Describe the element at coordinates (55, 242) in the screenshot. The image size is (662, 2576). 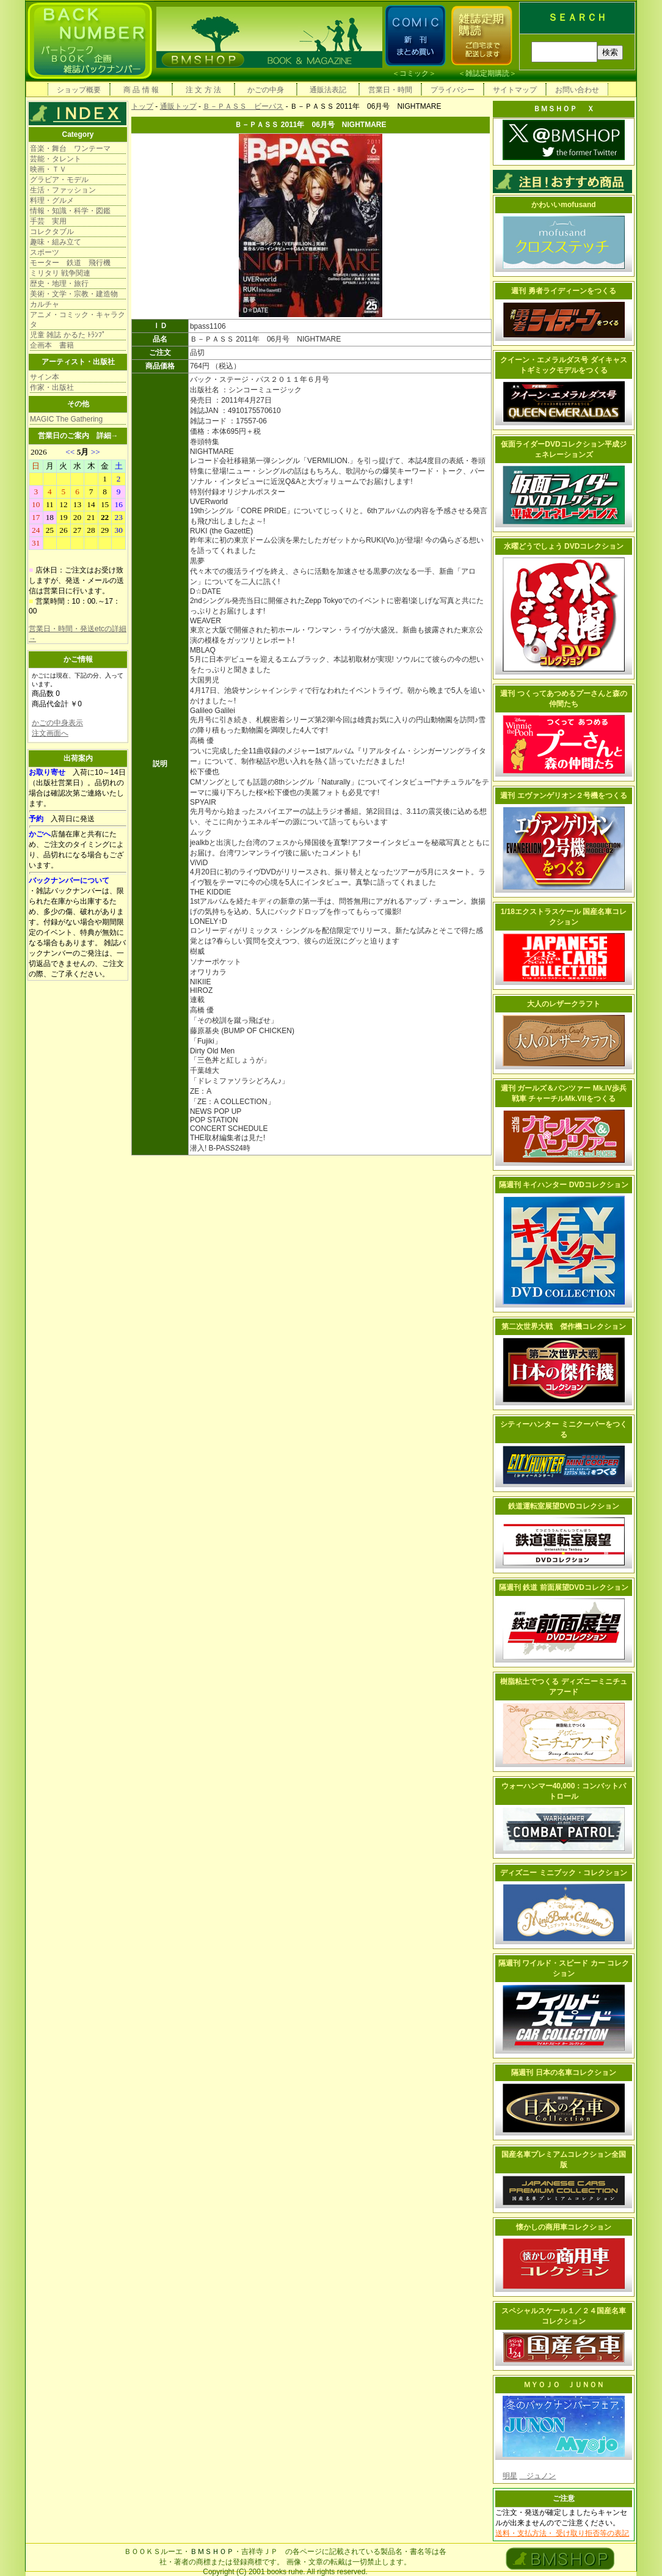
I see `趣味・組み立て` at that location.